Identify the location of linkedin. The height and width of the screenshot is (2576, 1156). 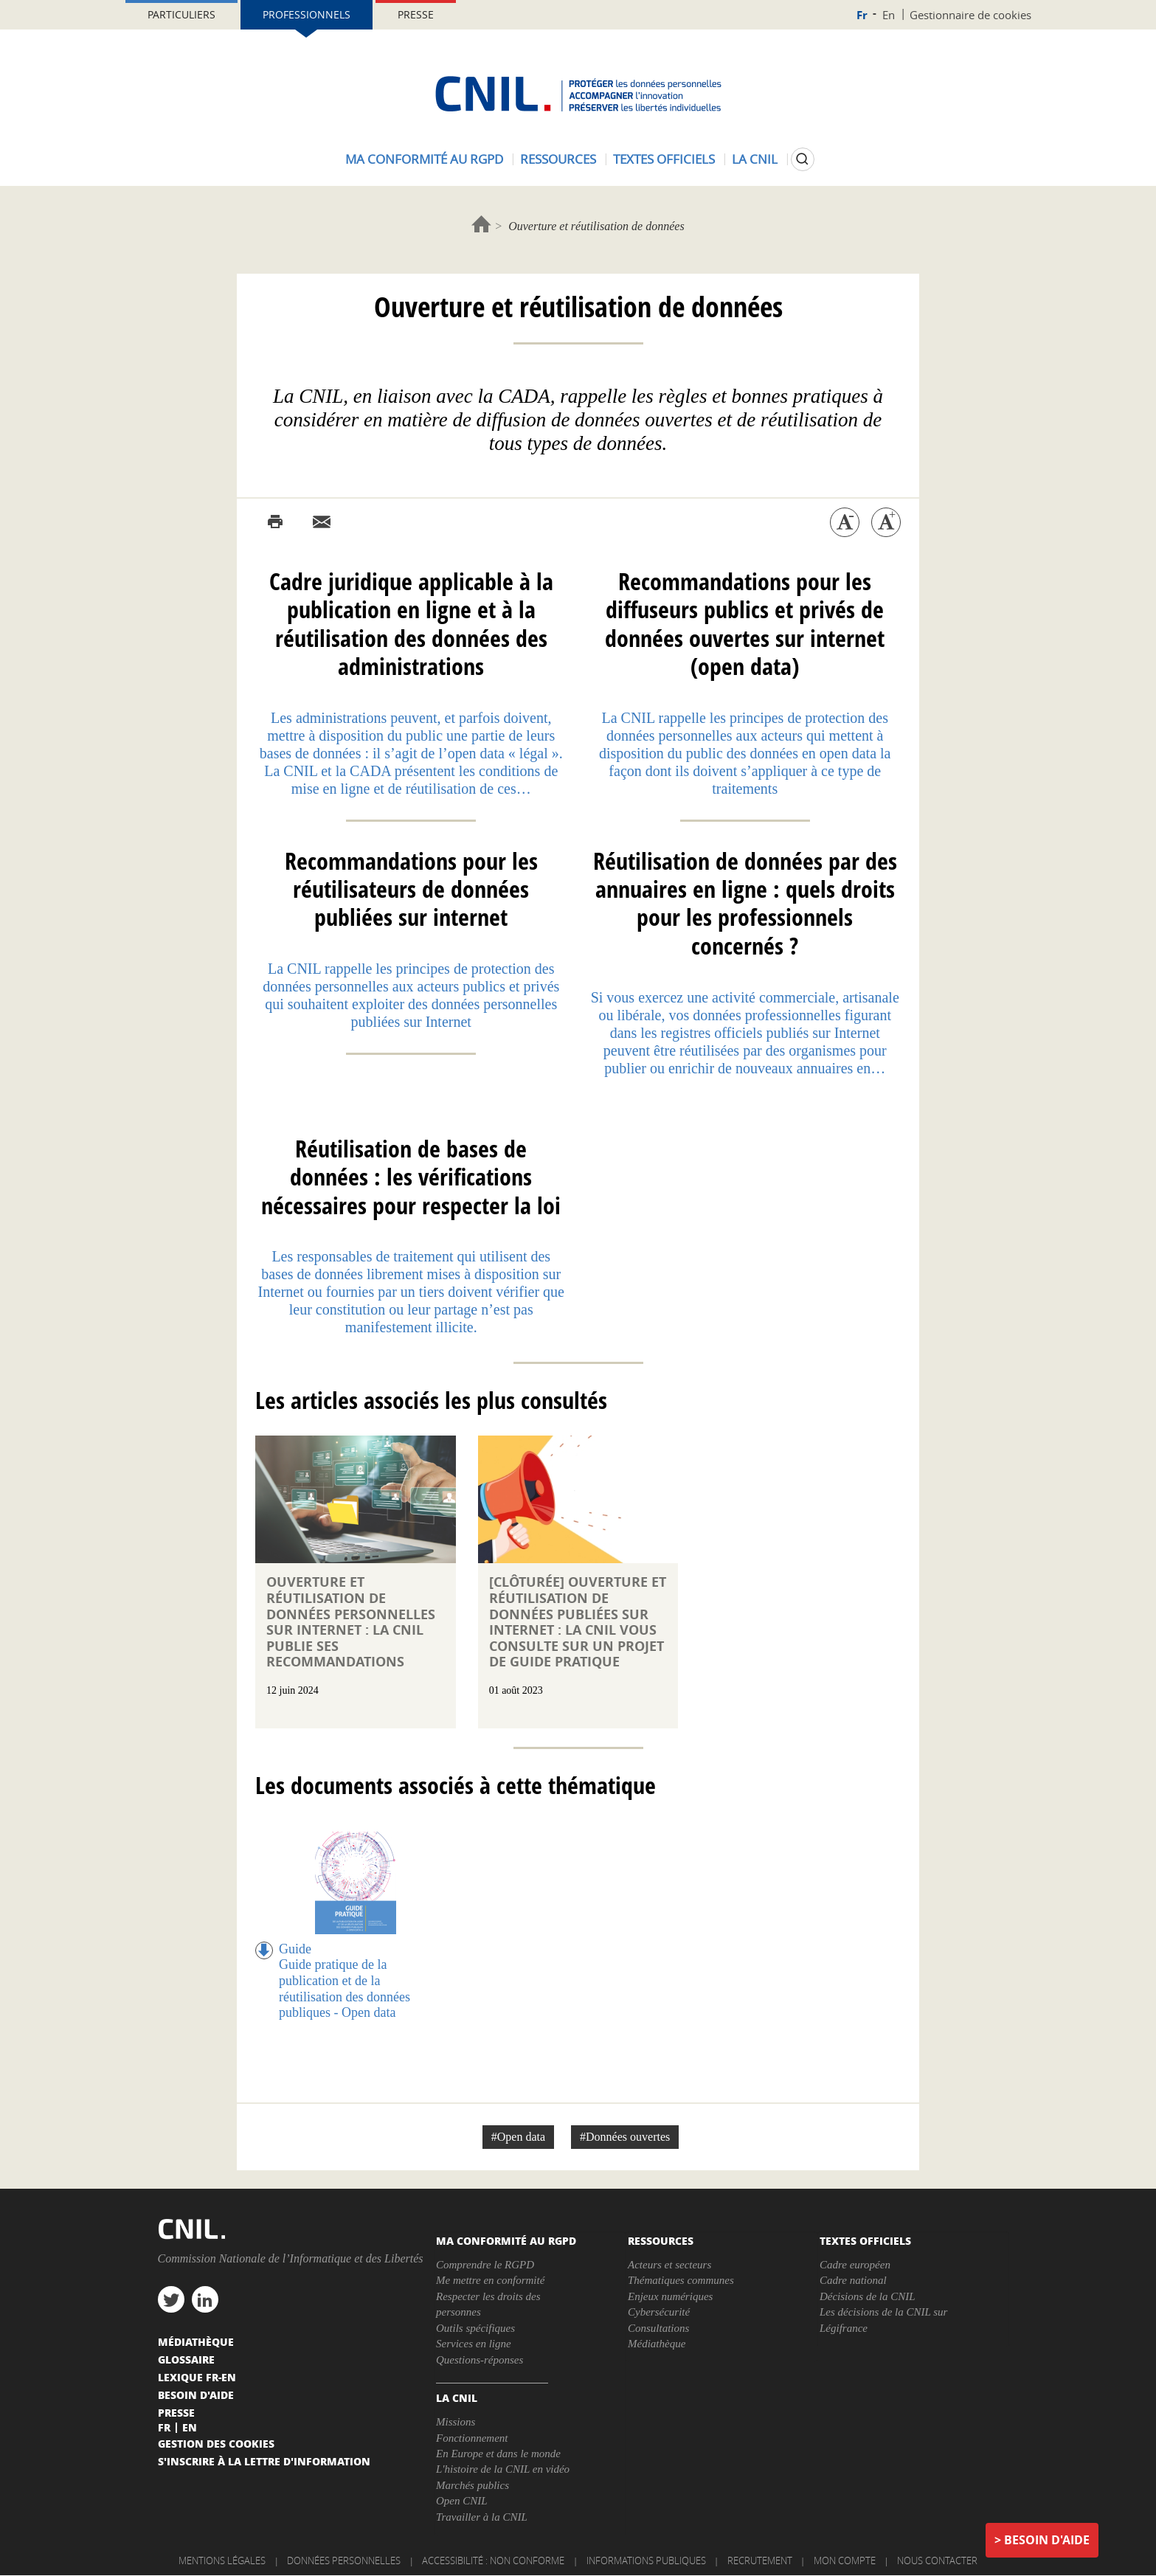
(205, 2299).